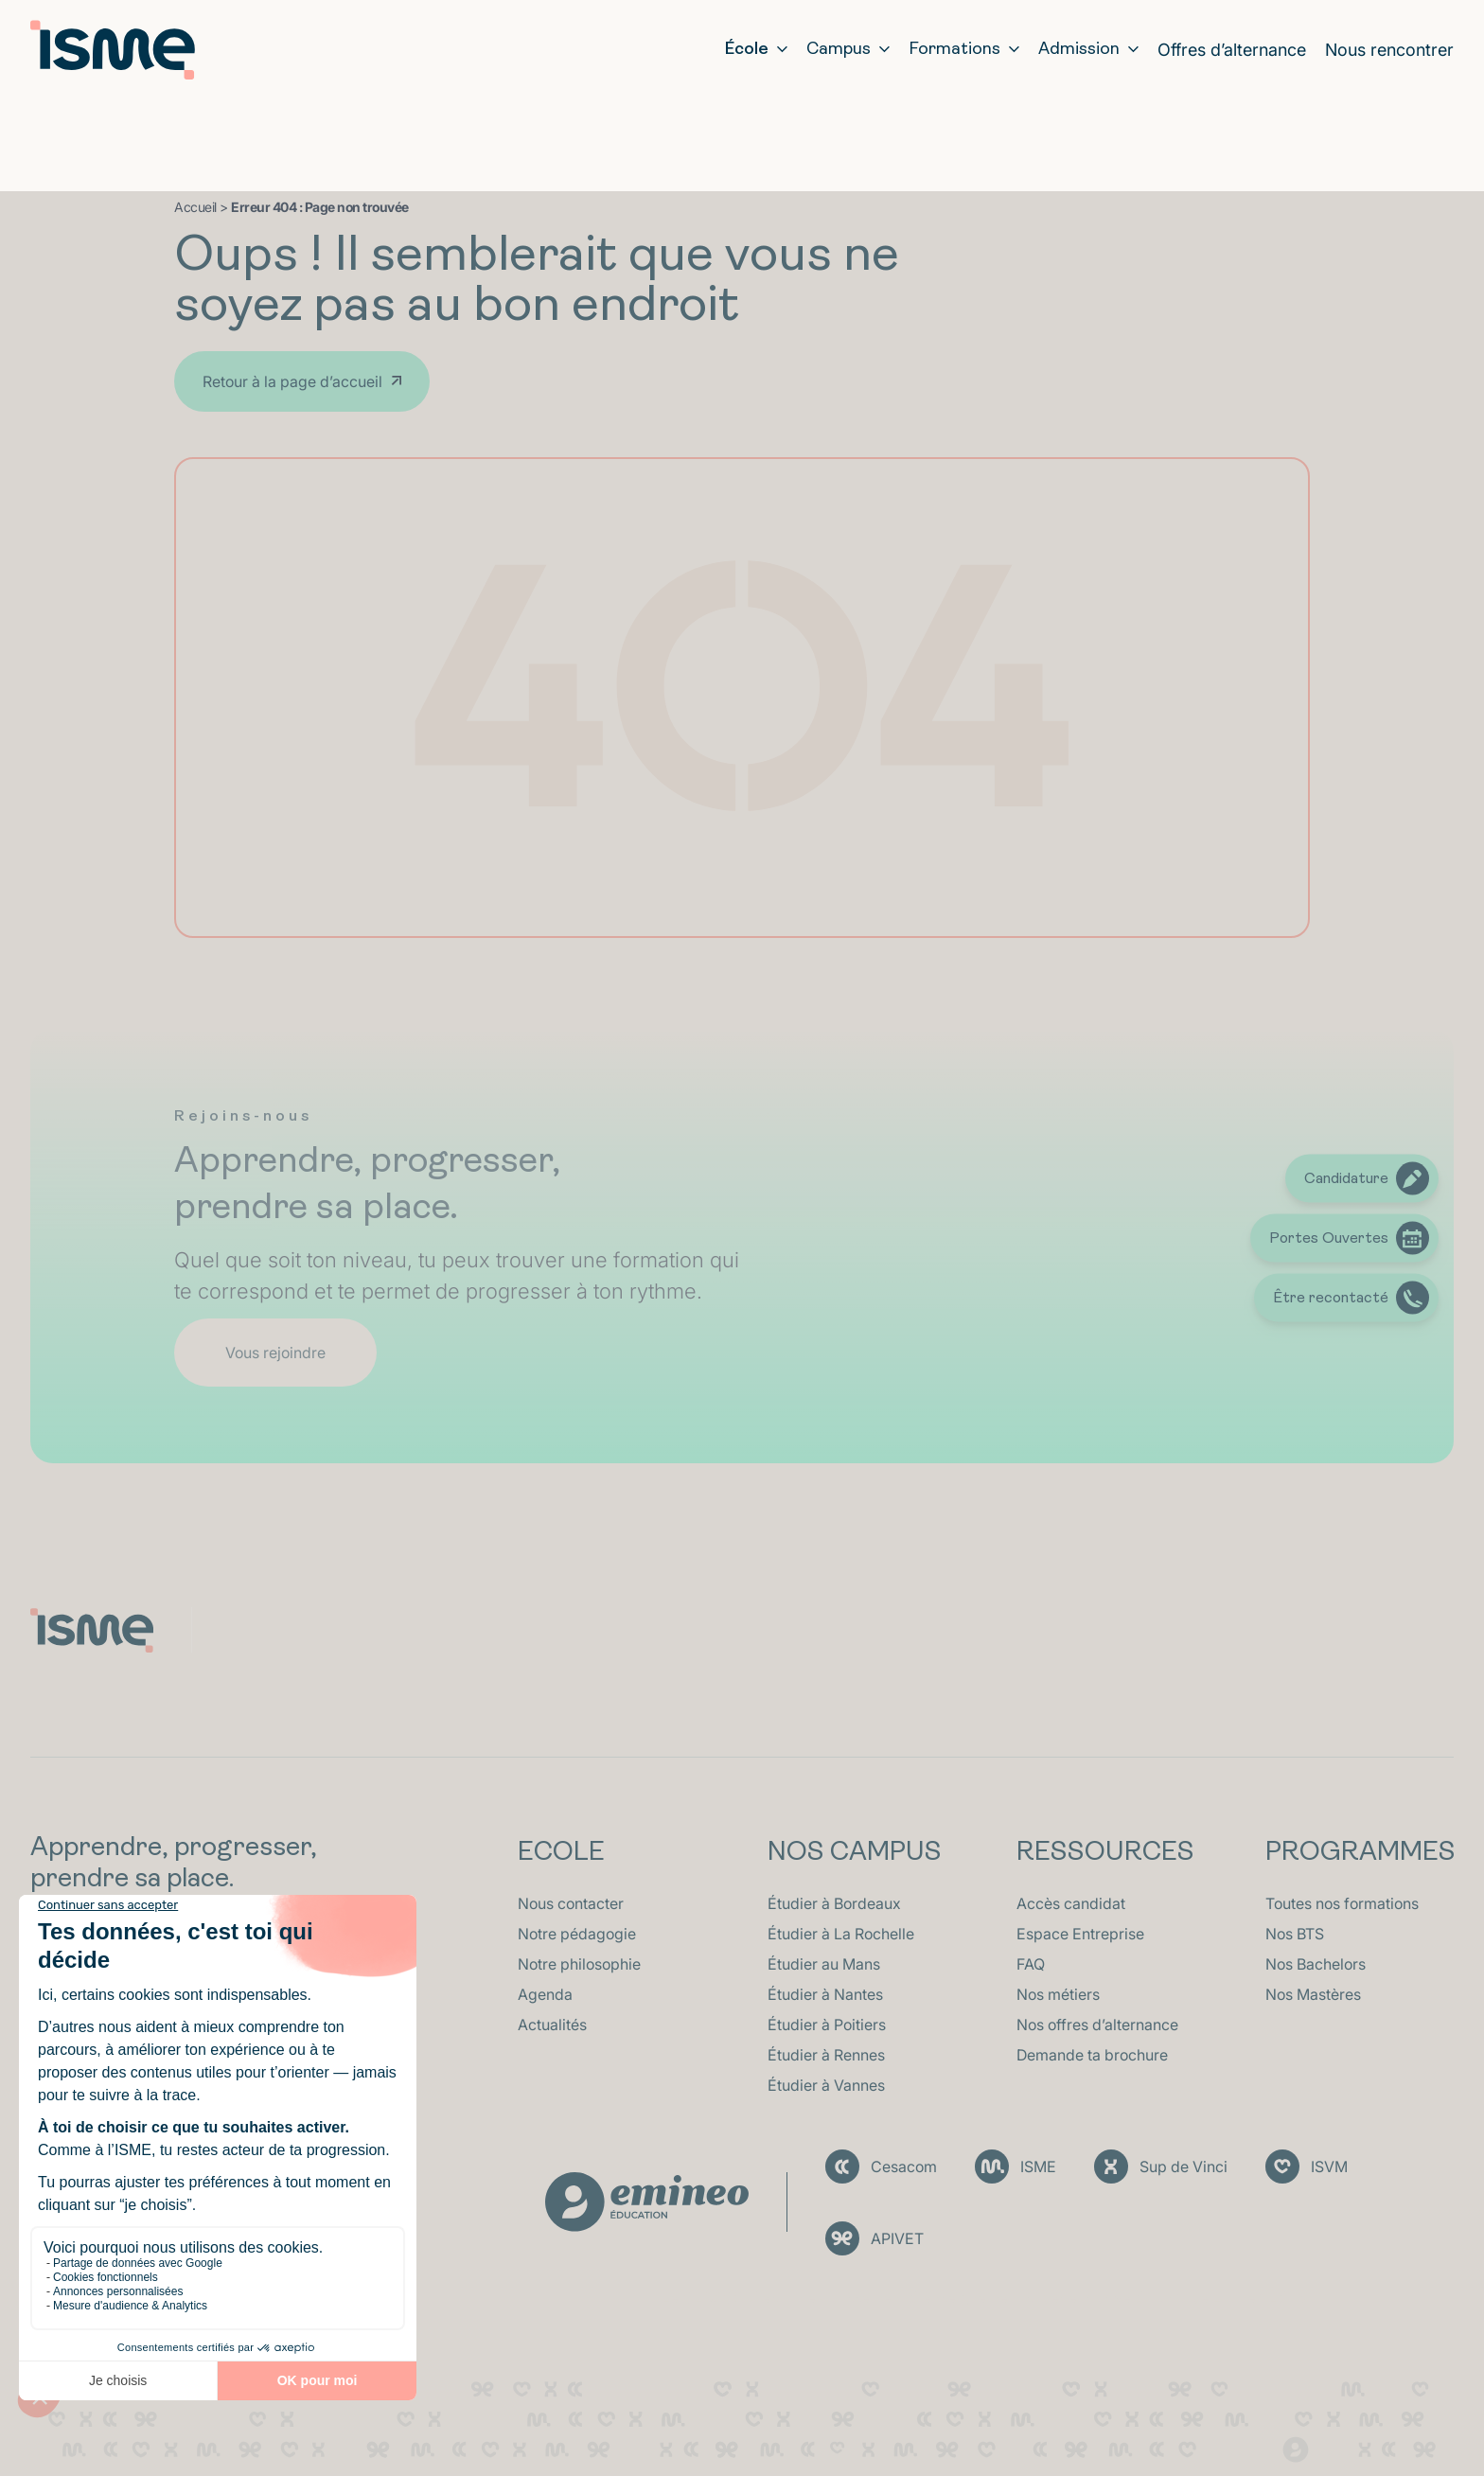 This screenshot has height=2476, width=1484. Describe the element at coordinates (292, 381) in the screenshot. I see `Retour à la page d’accueil` at that location.